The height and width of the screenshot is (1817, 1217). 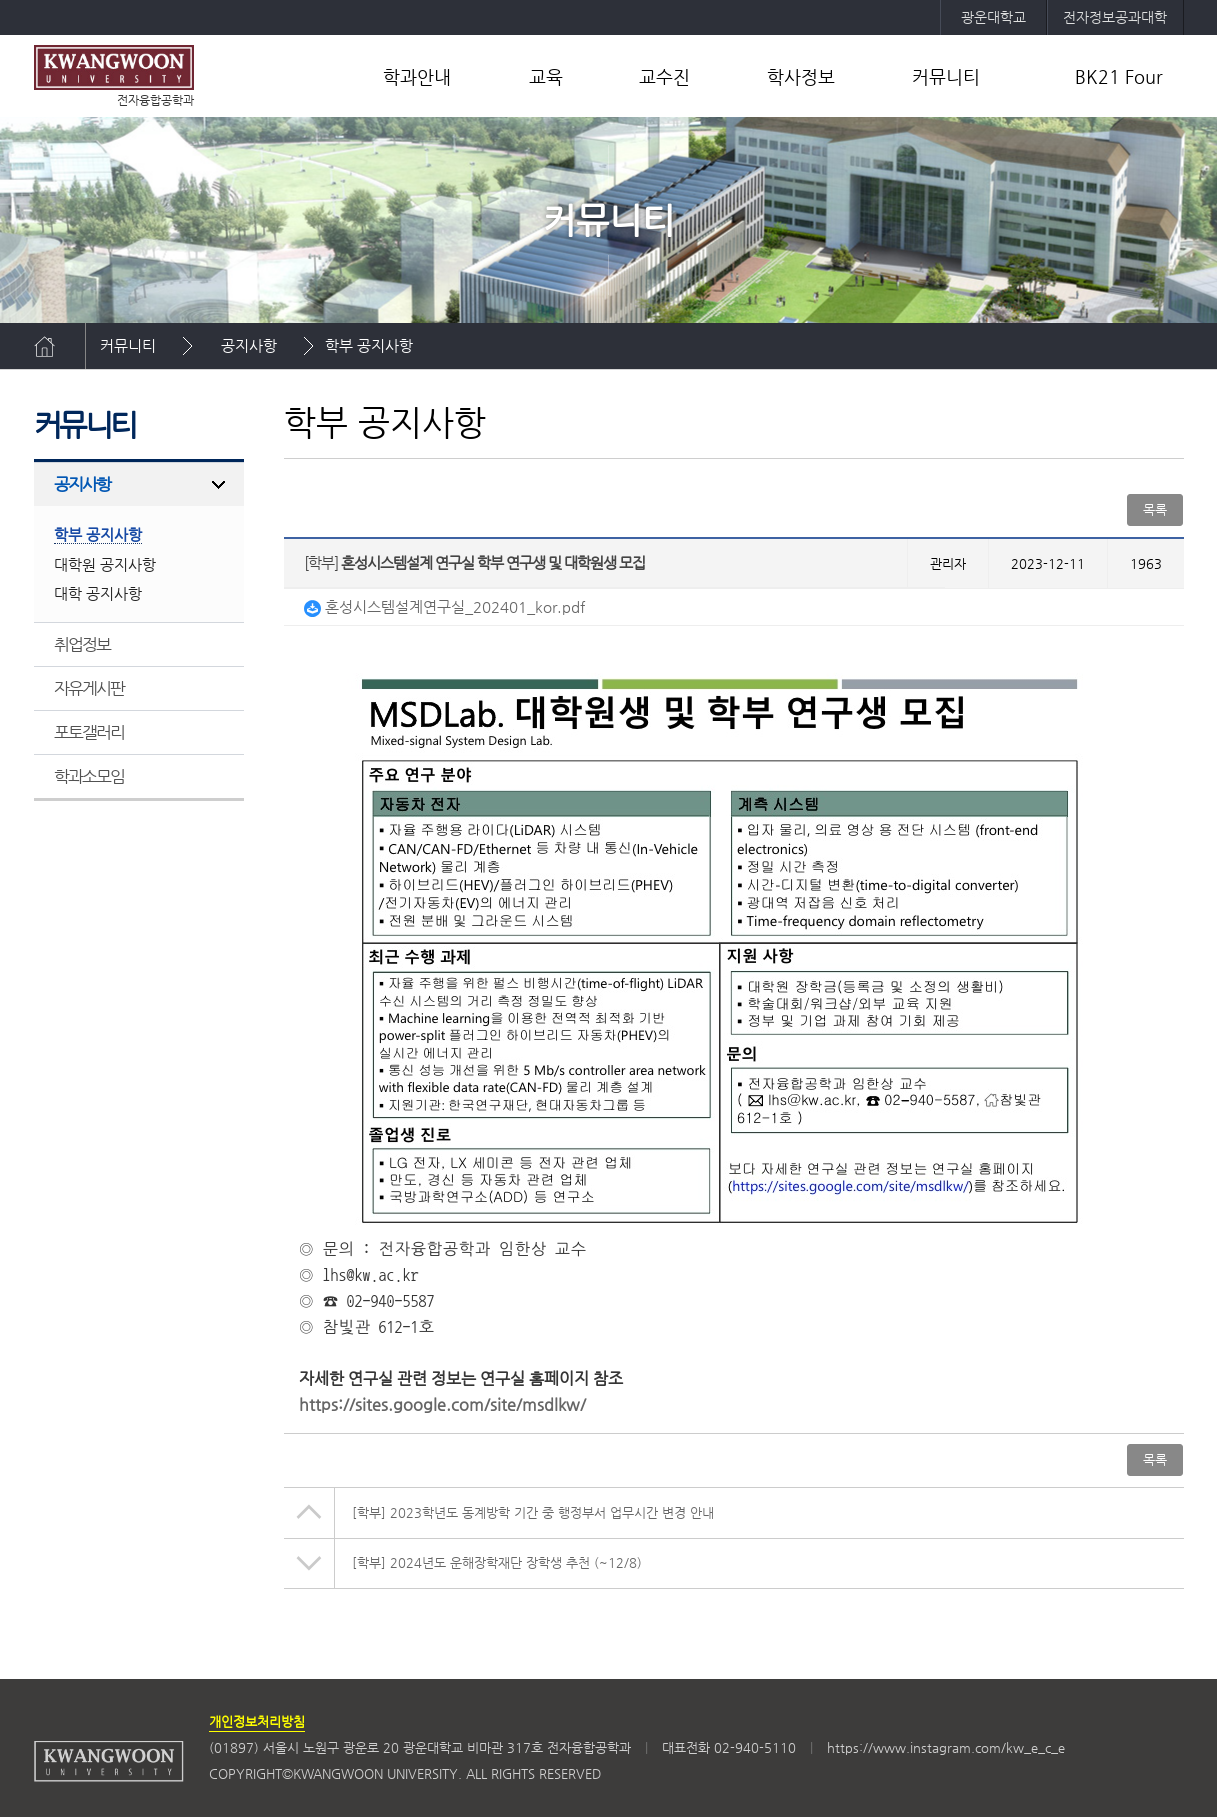 I want to click on 개인정보처리방침, so click(x=257, y=1721).